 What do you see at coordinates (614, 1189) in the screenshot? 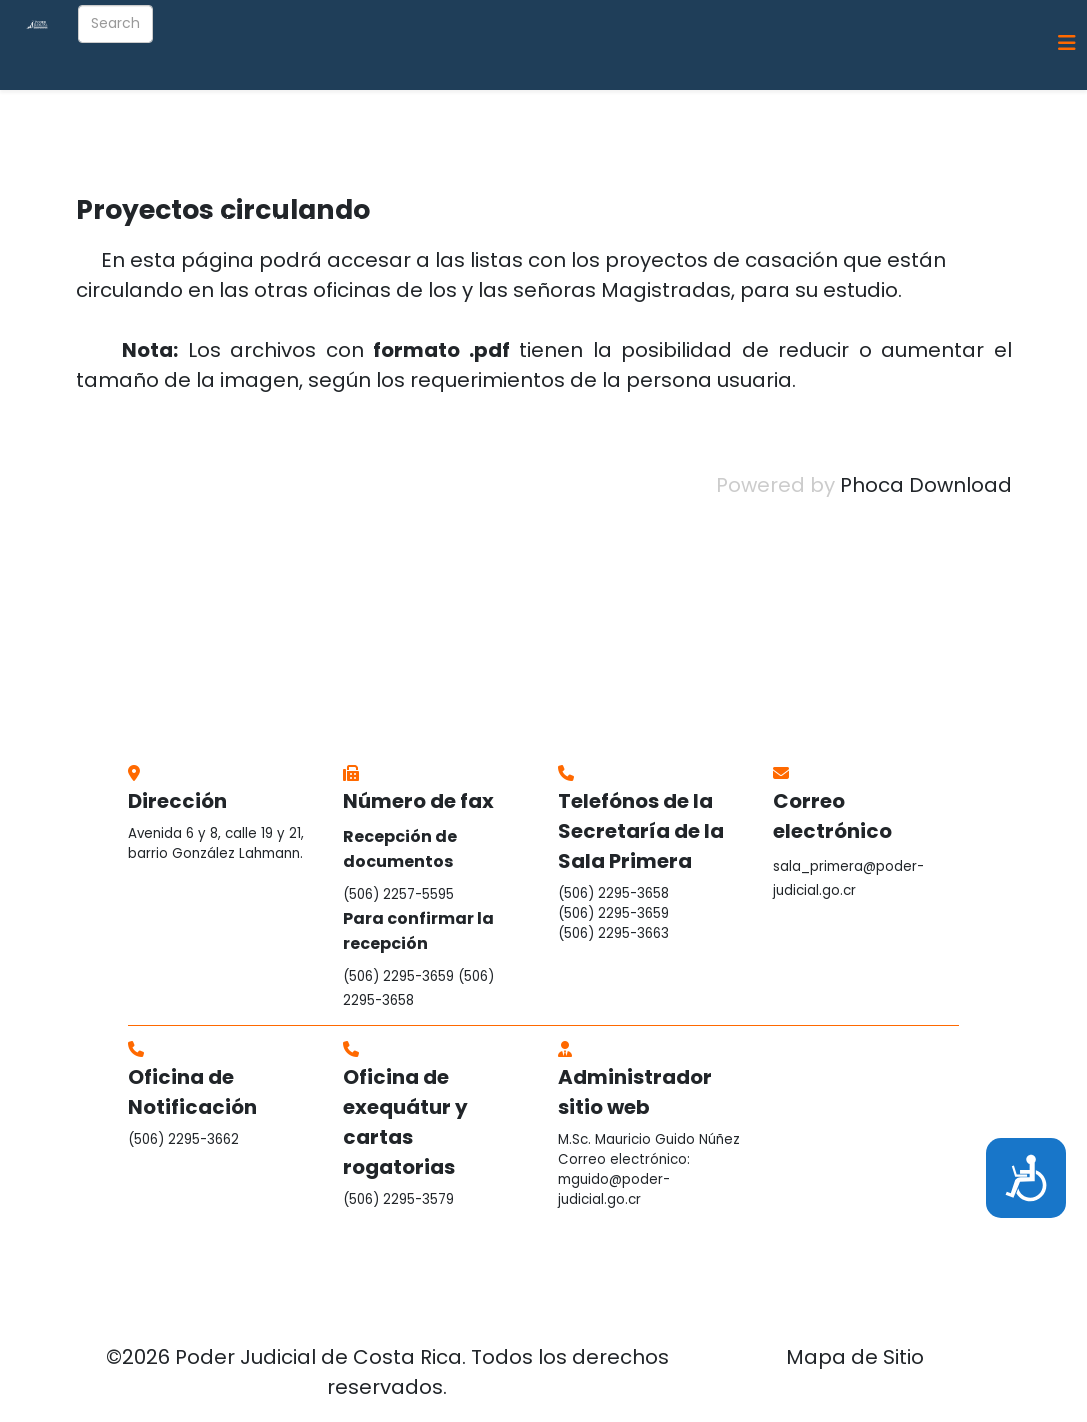
I see `mguido@poder-judicial.go.cr` at bounding box center [614, 1189].